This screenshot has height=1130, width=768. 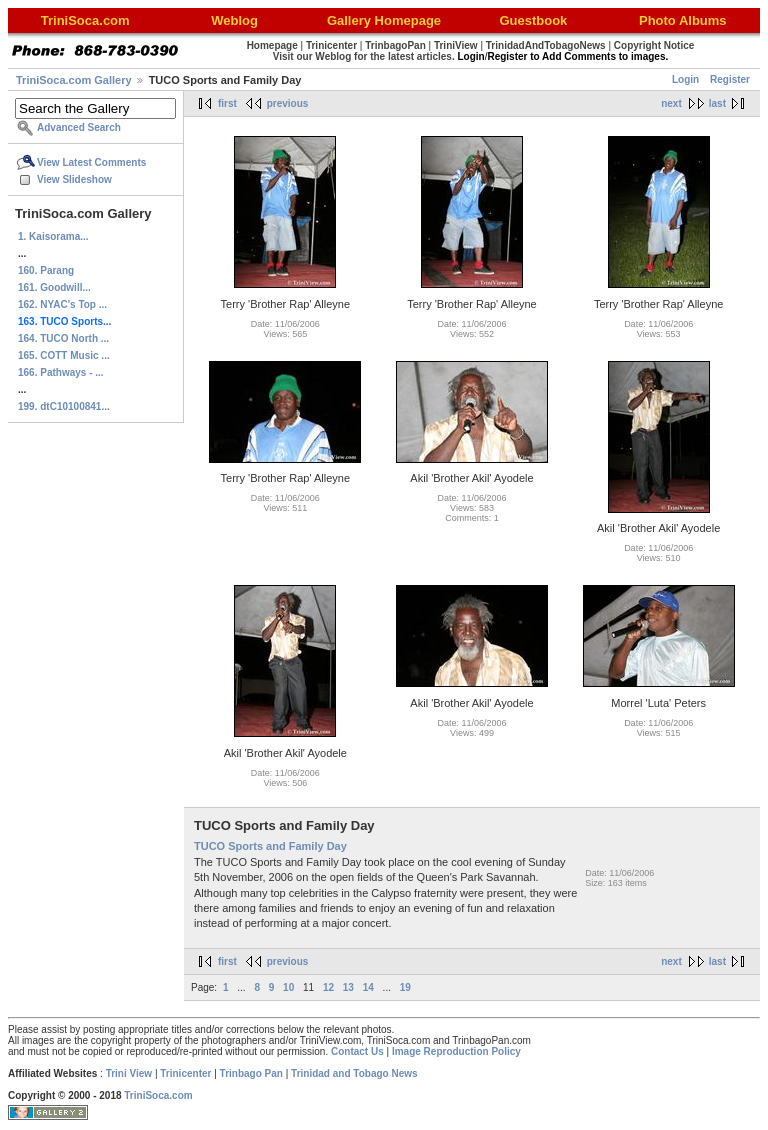 What do you see at coordinates (405, 987) in the screenshot?
I see `19` at bounding box center [405, 987].